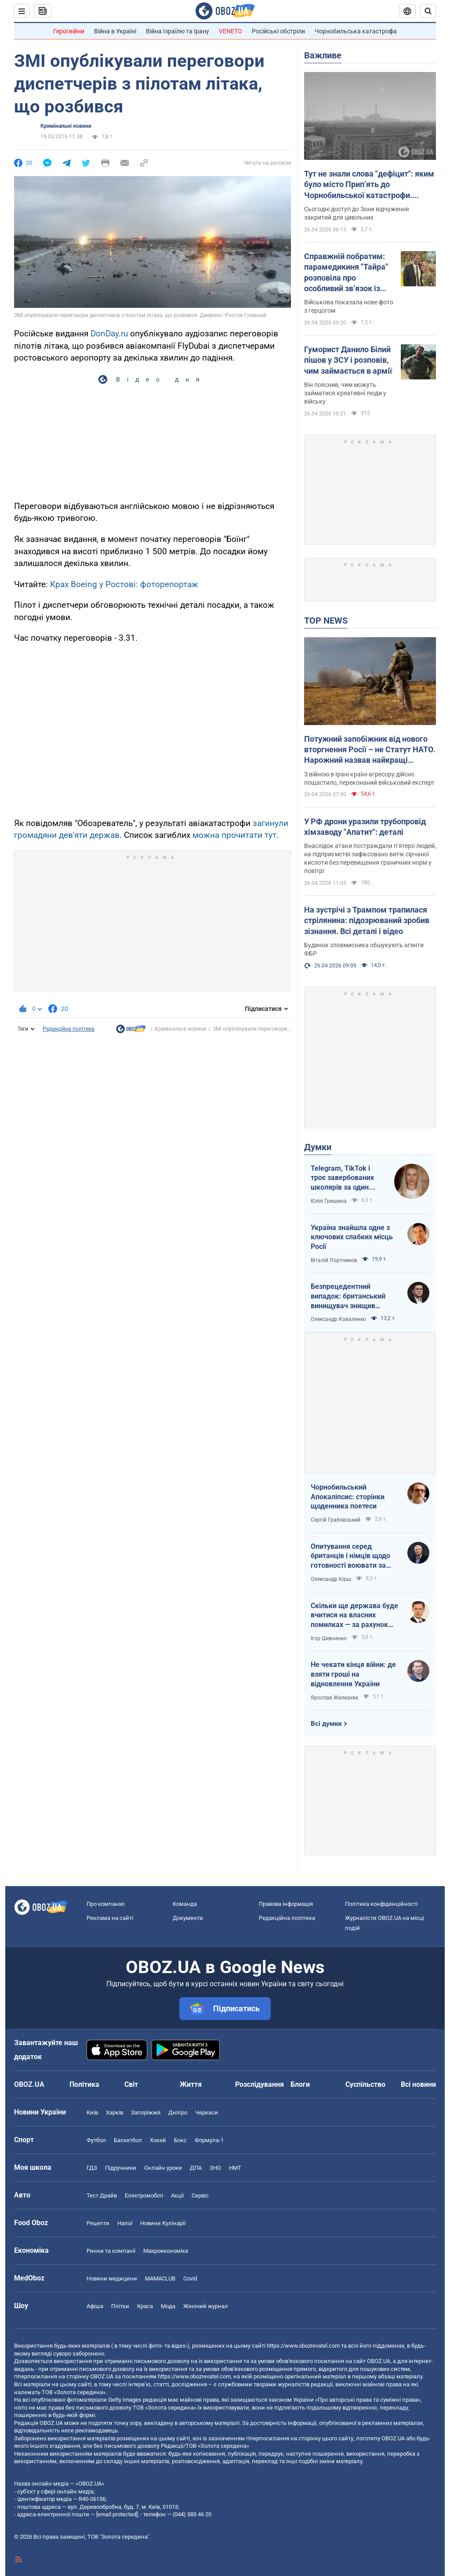 Image resolution: width=450 pixels, height=2576 pixels. I want to click on Новини медицини, so click(112, 2278).